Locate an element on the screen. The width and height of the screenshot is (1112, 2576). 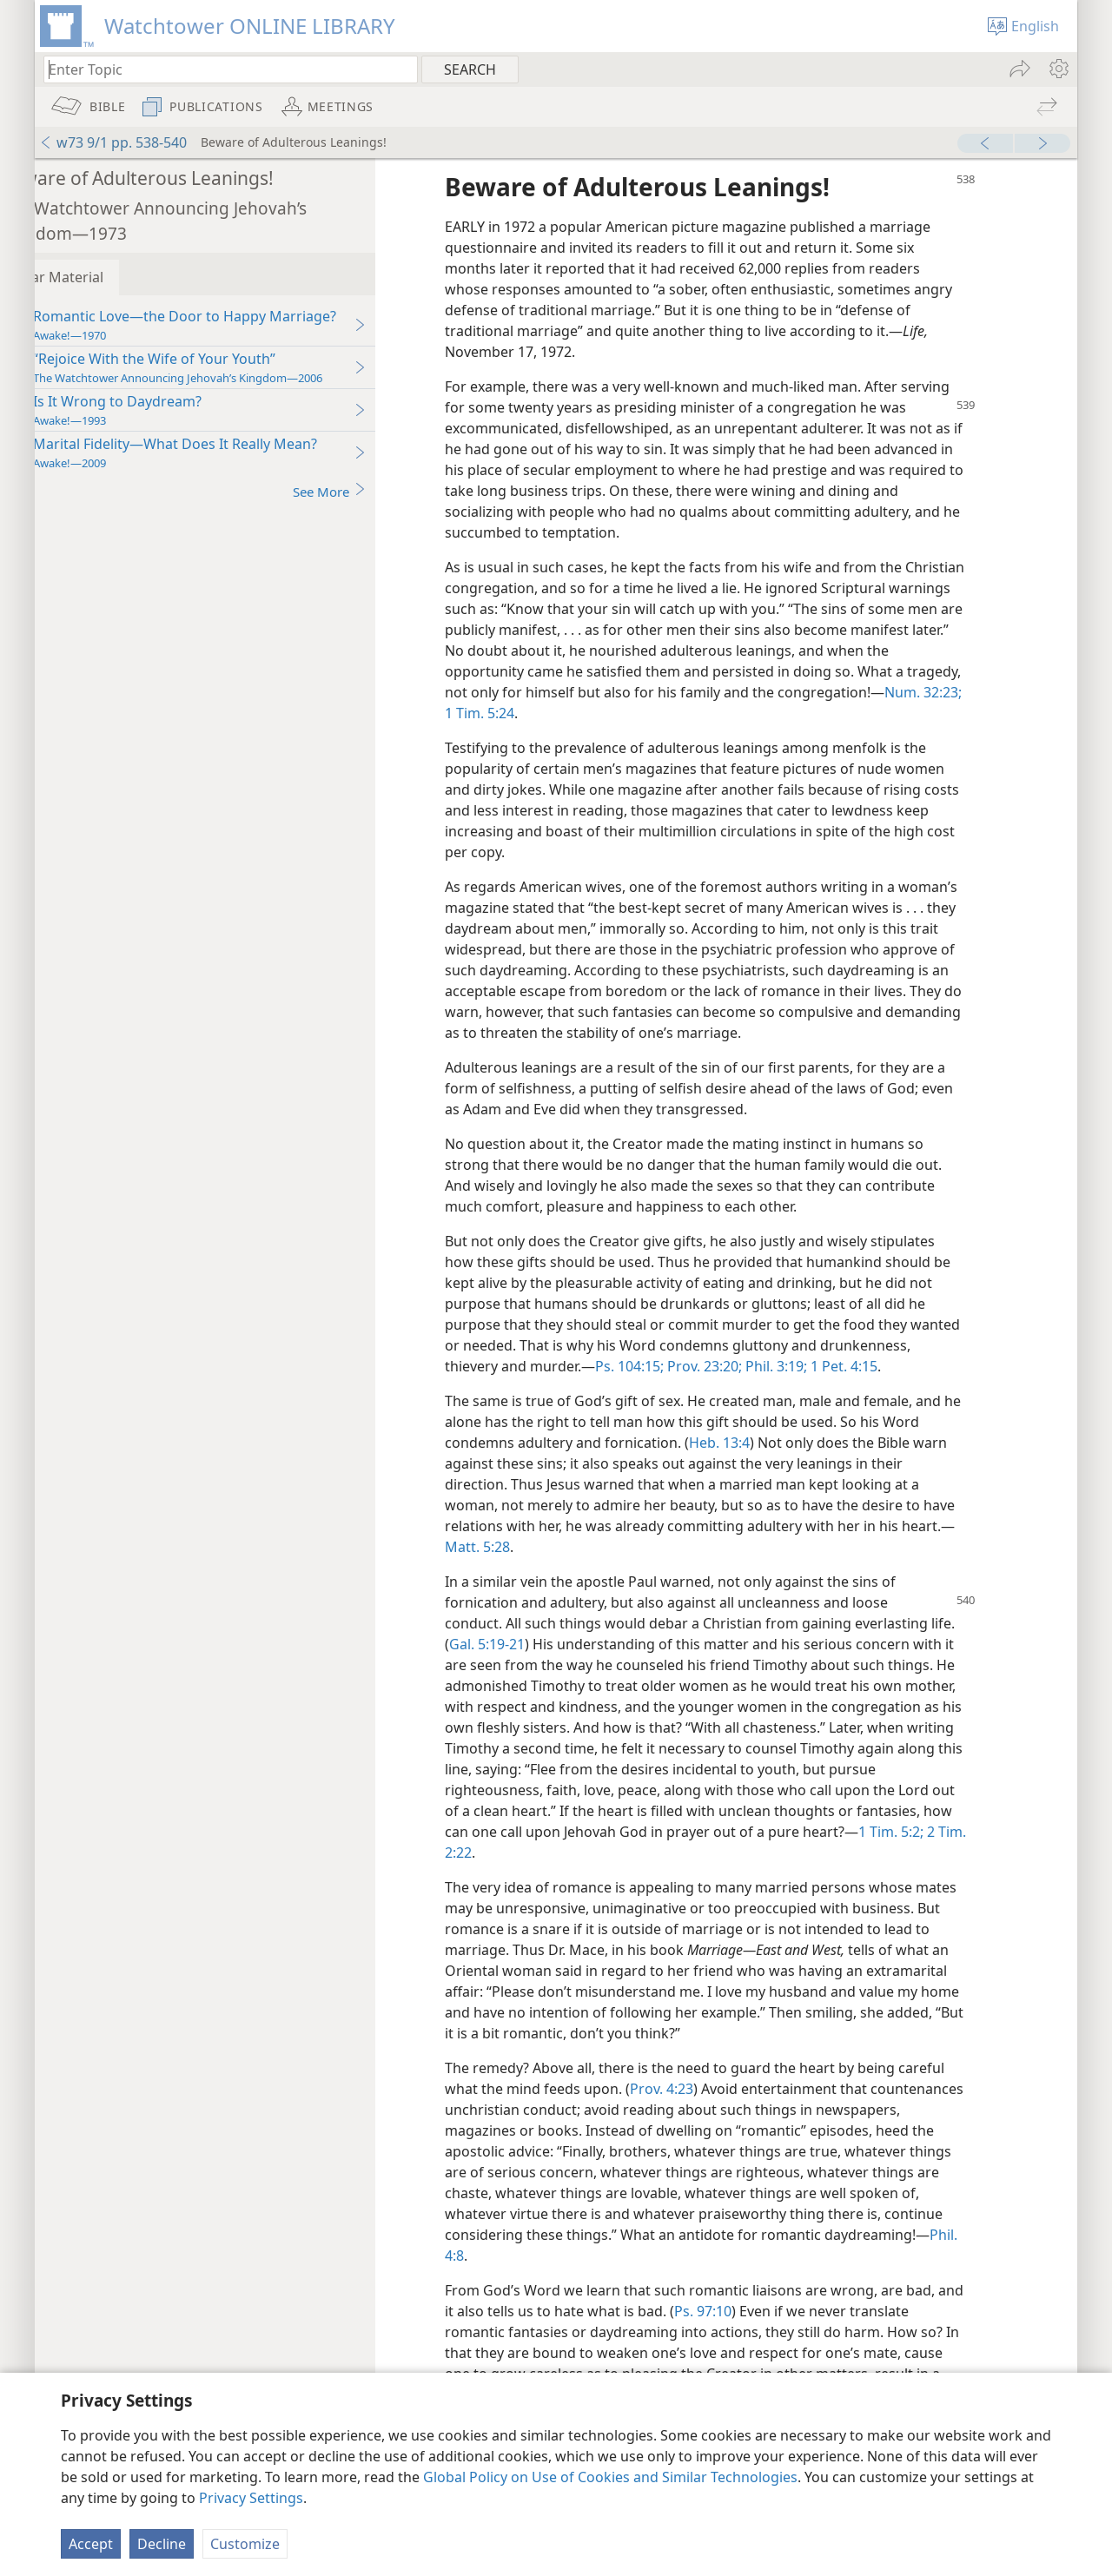
[Type search text or a Bible citation] is located at coordinates (222, 69).